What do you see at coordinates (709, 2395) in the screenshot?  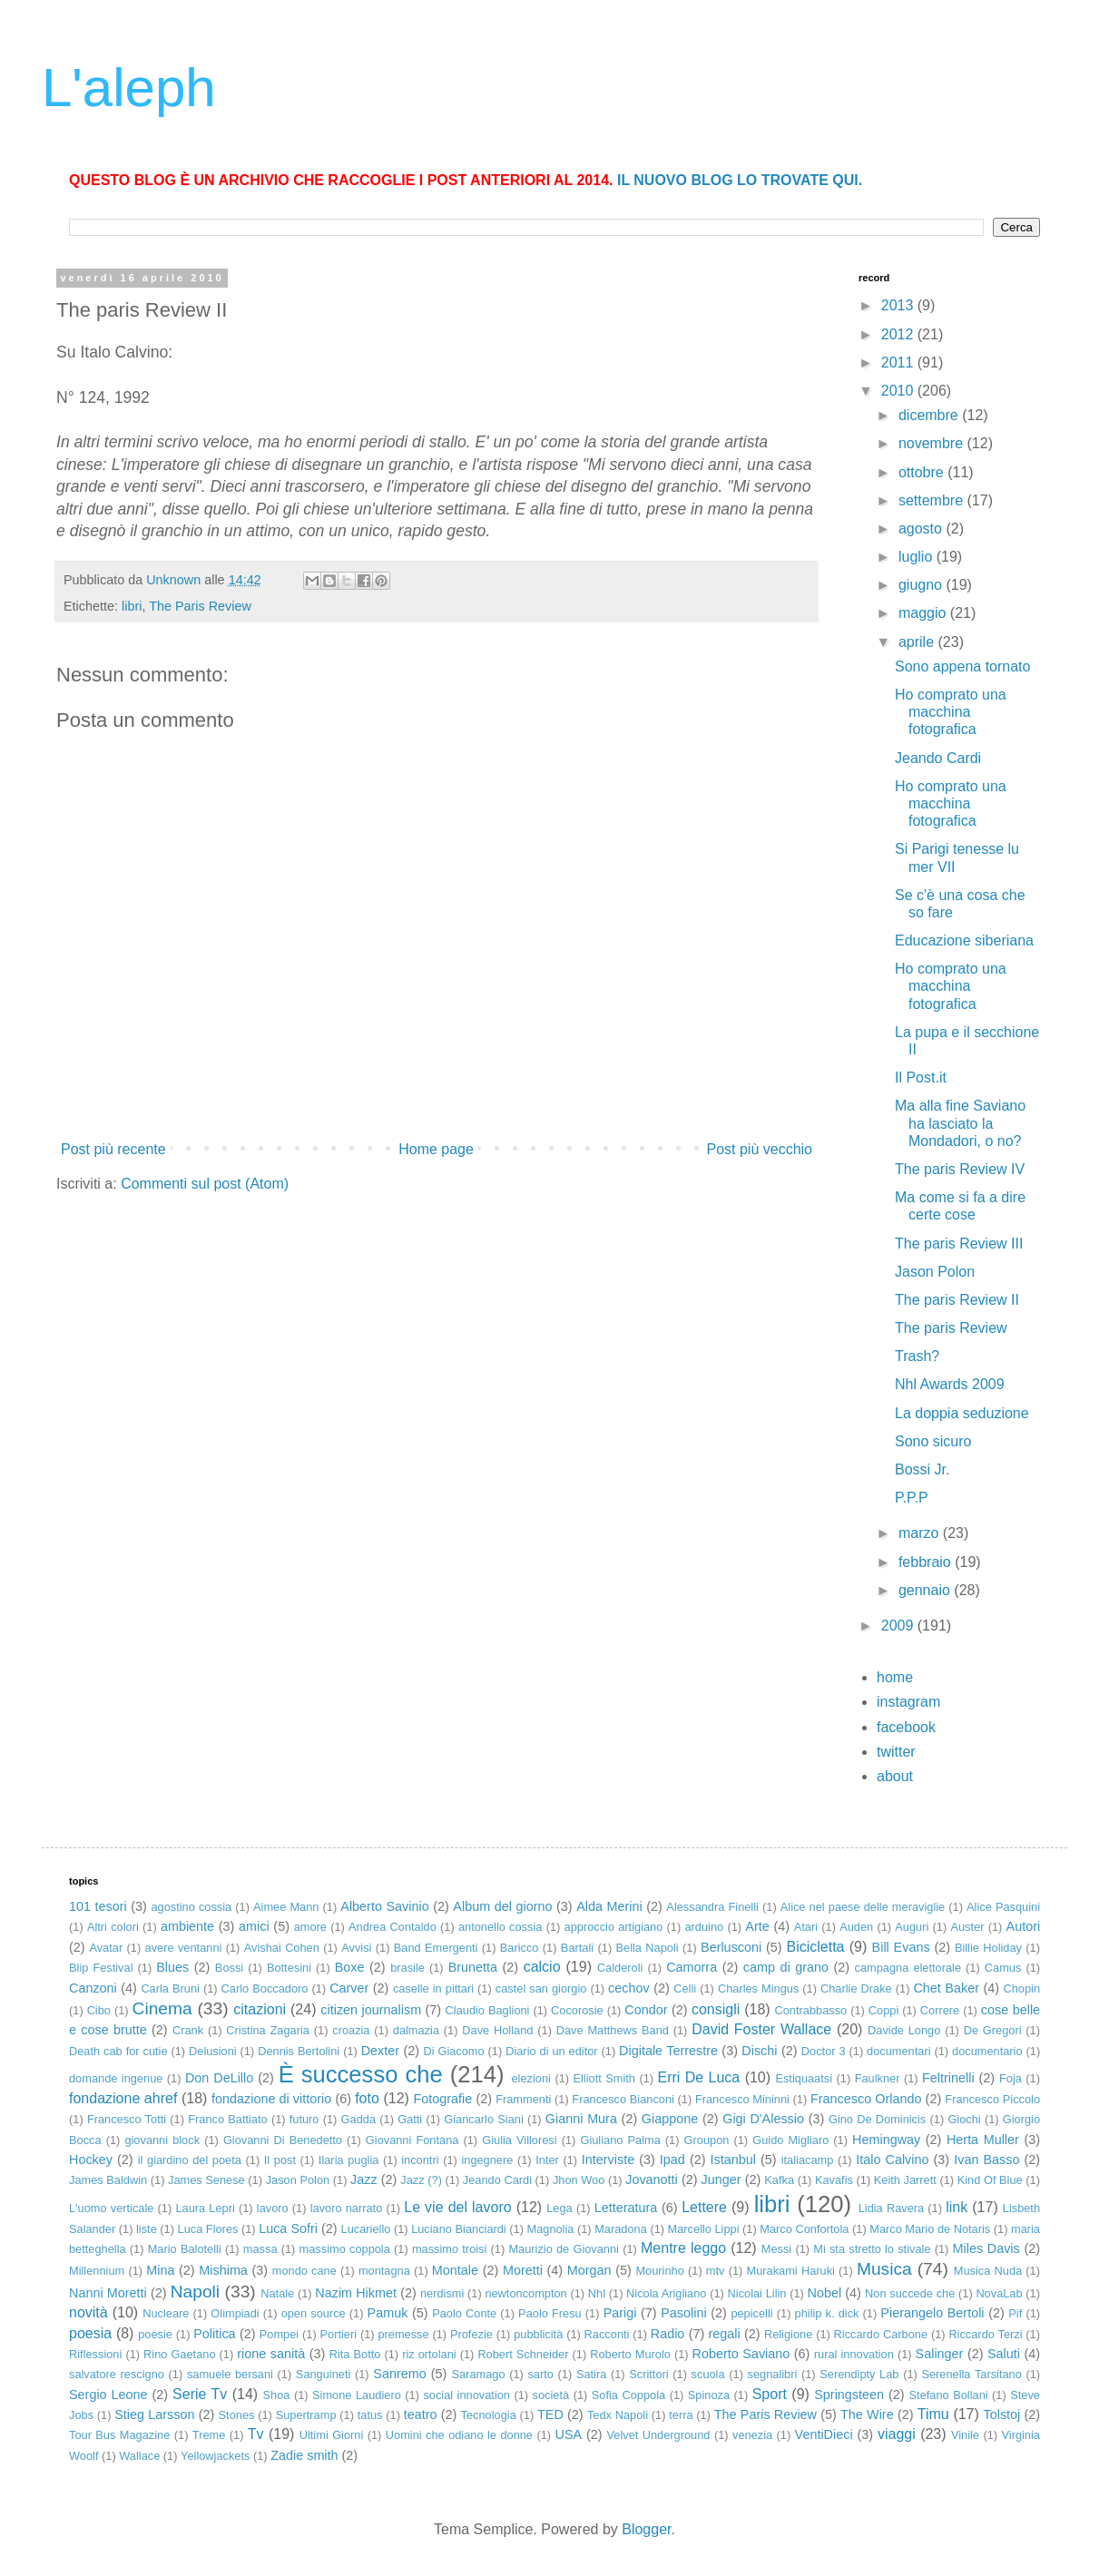 I see `Spinoza` at bounding box center [709, 2395].